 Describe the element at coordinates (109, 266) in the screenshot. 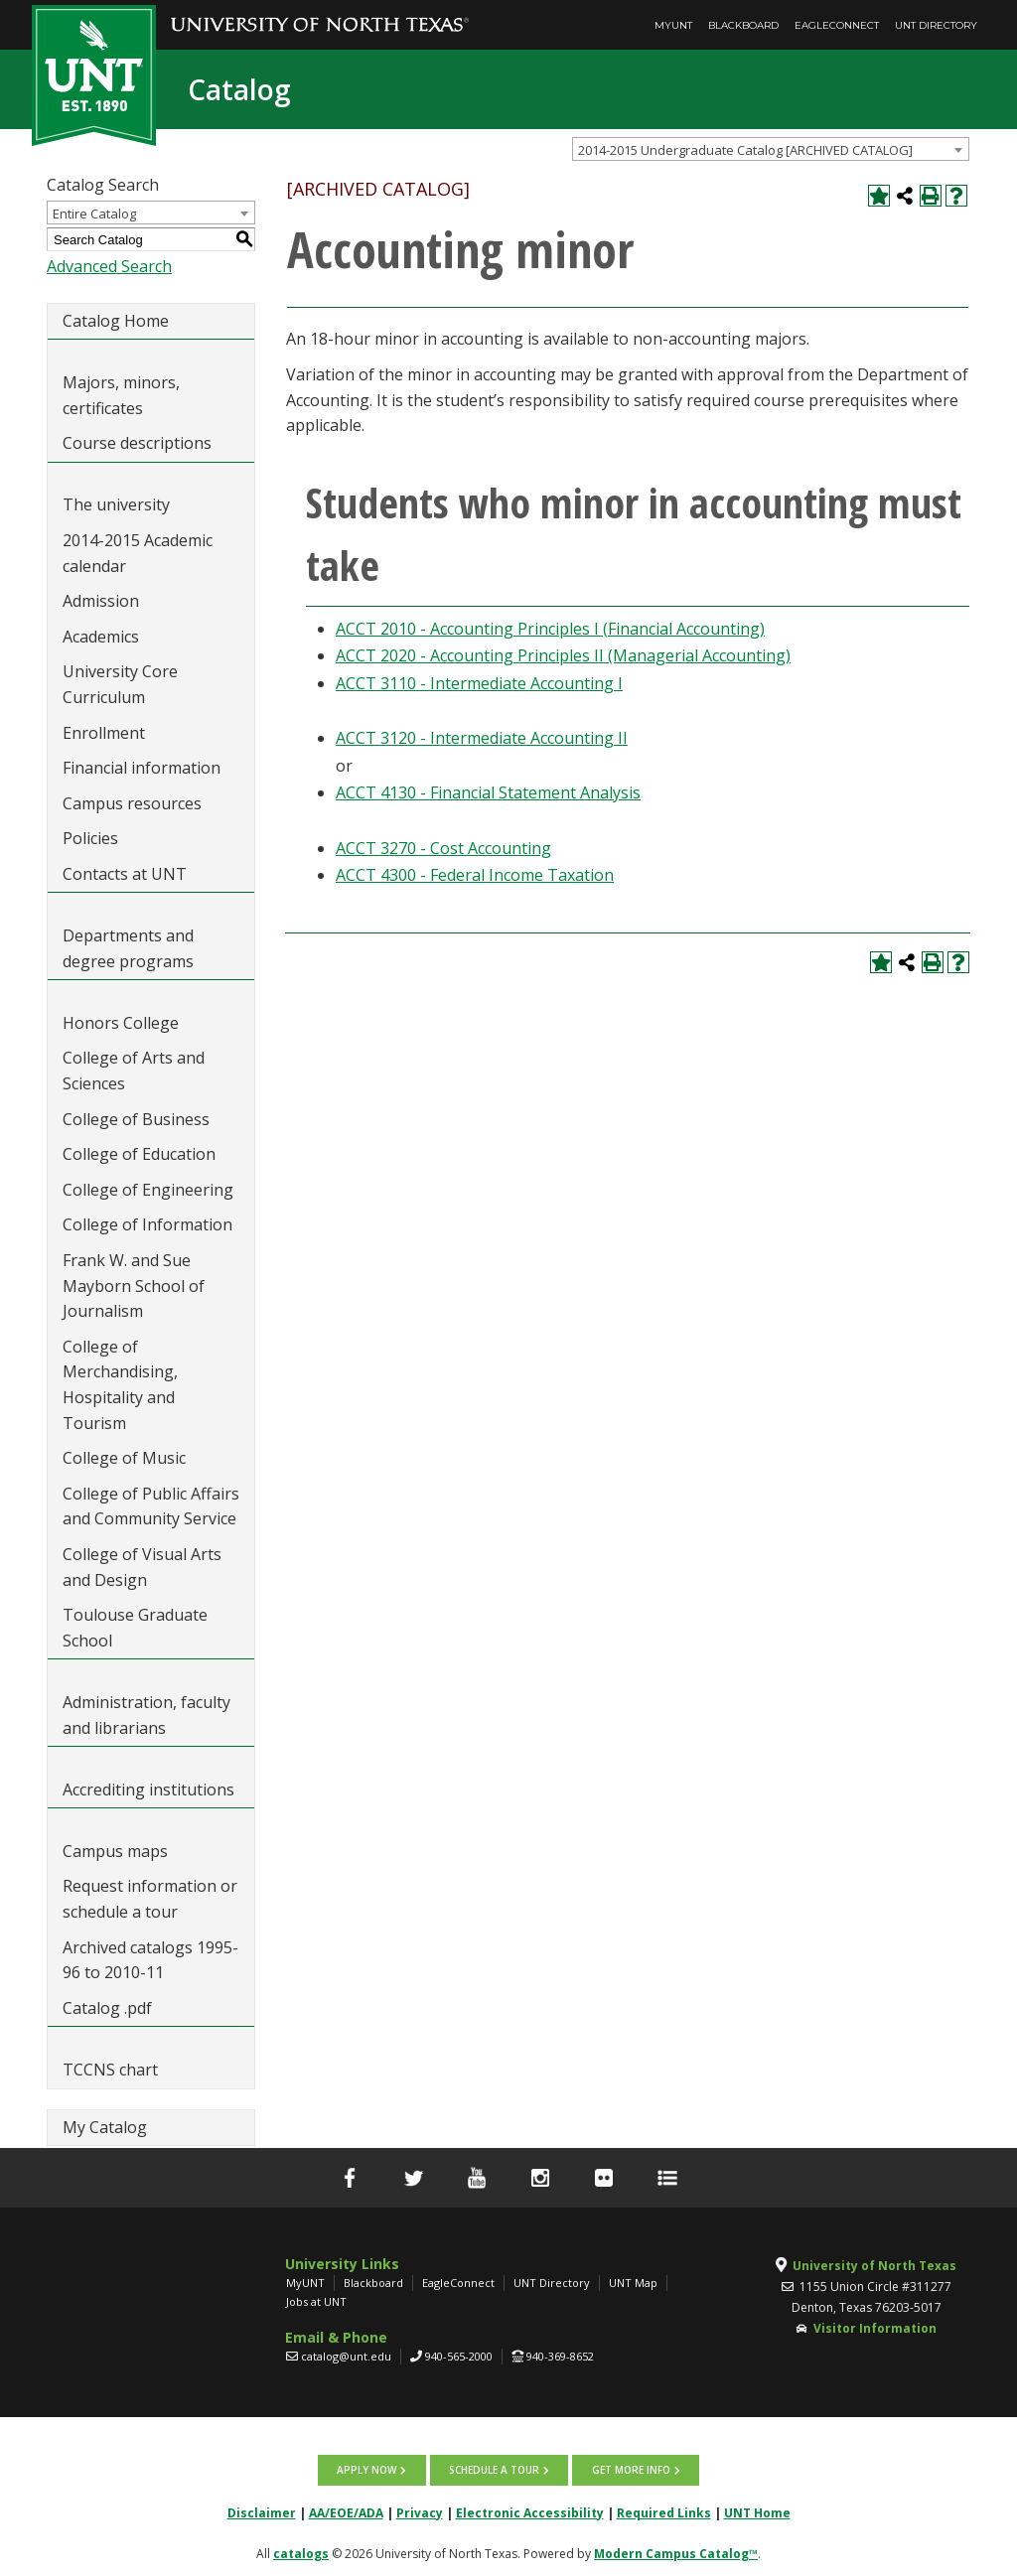

I see `Advanced Search` at that location.